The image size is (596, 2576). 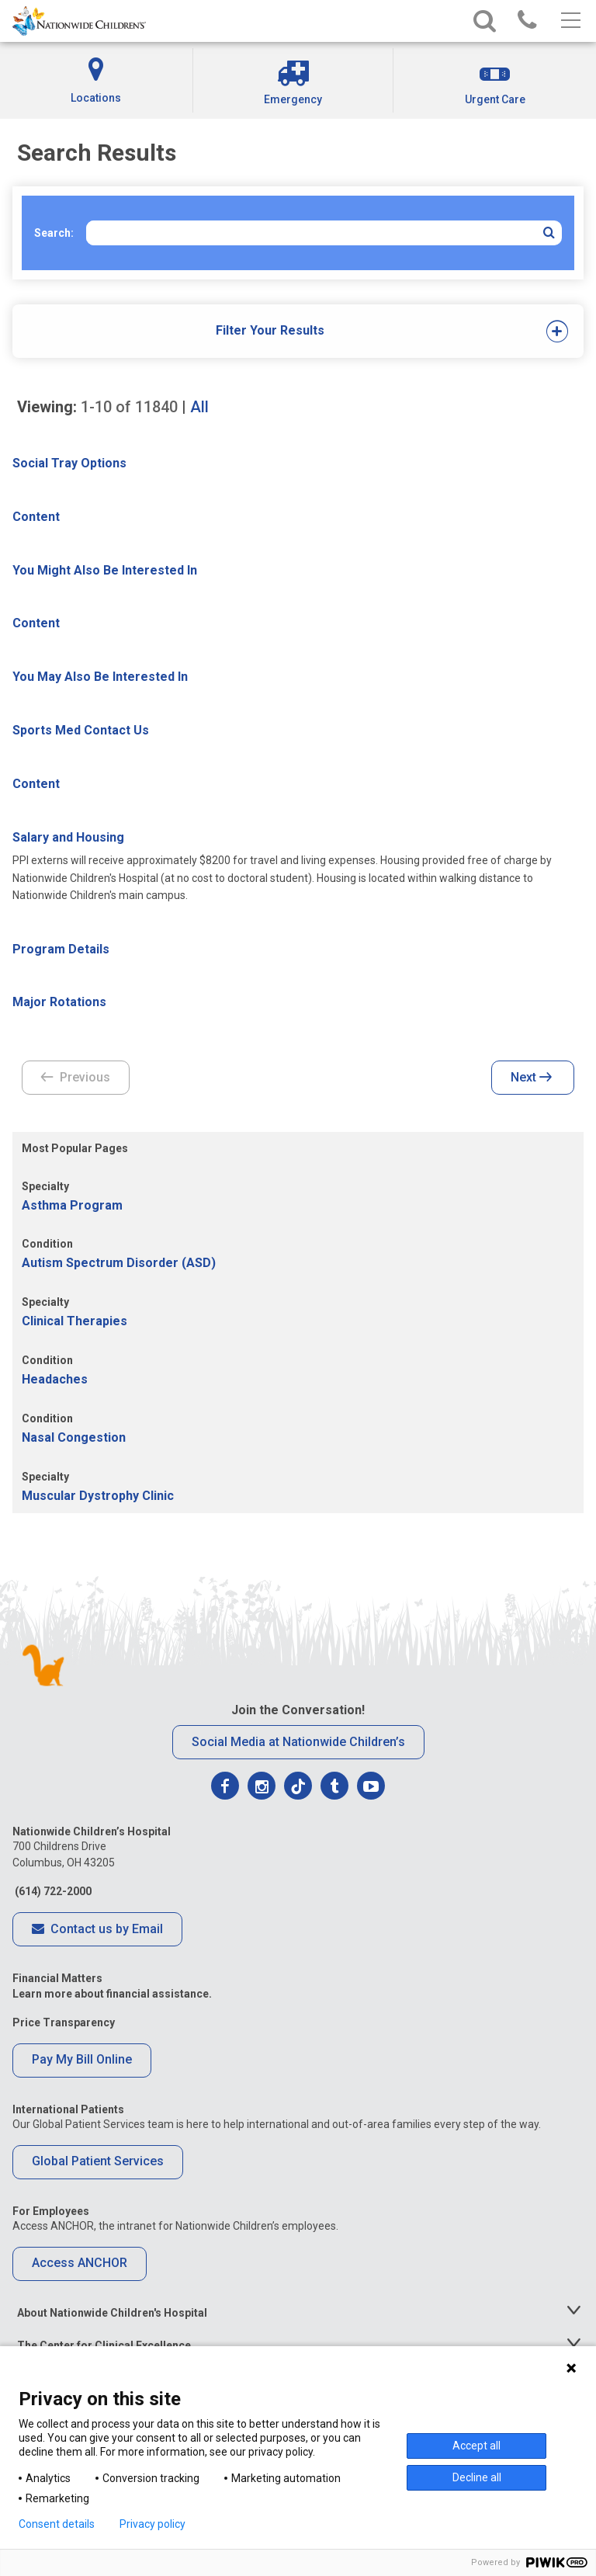 What do you see at coordinates (52, 1891) in the screenshot?
I see `(614) 722-2000` at bounding box center [52, 1891].